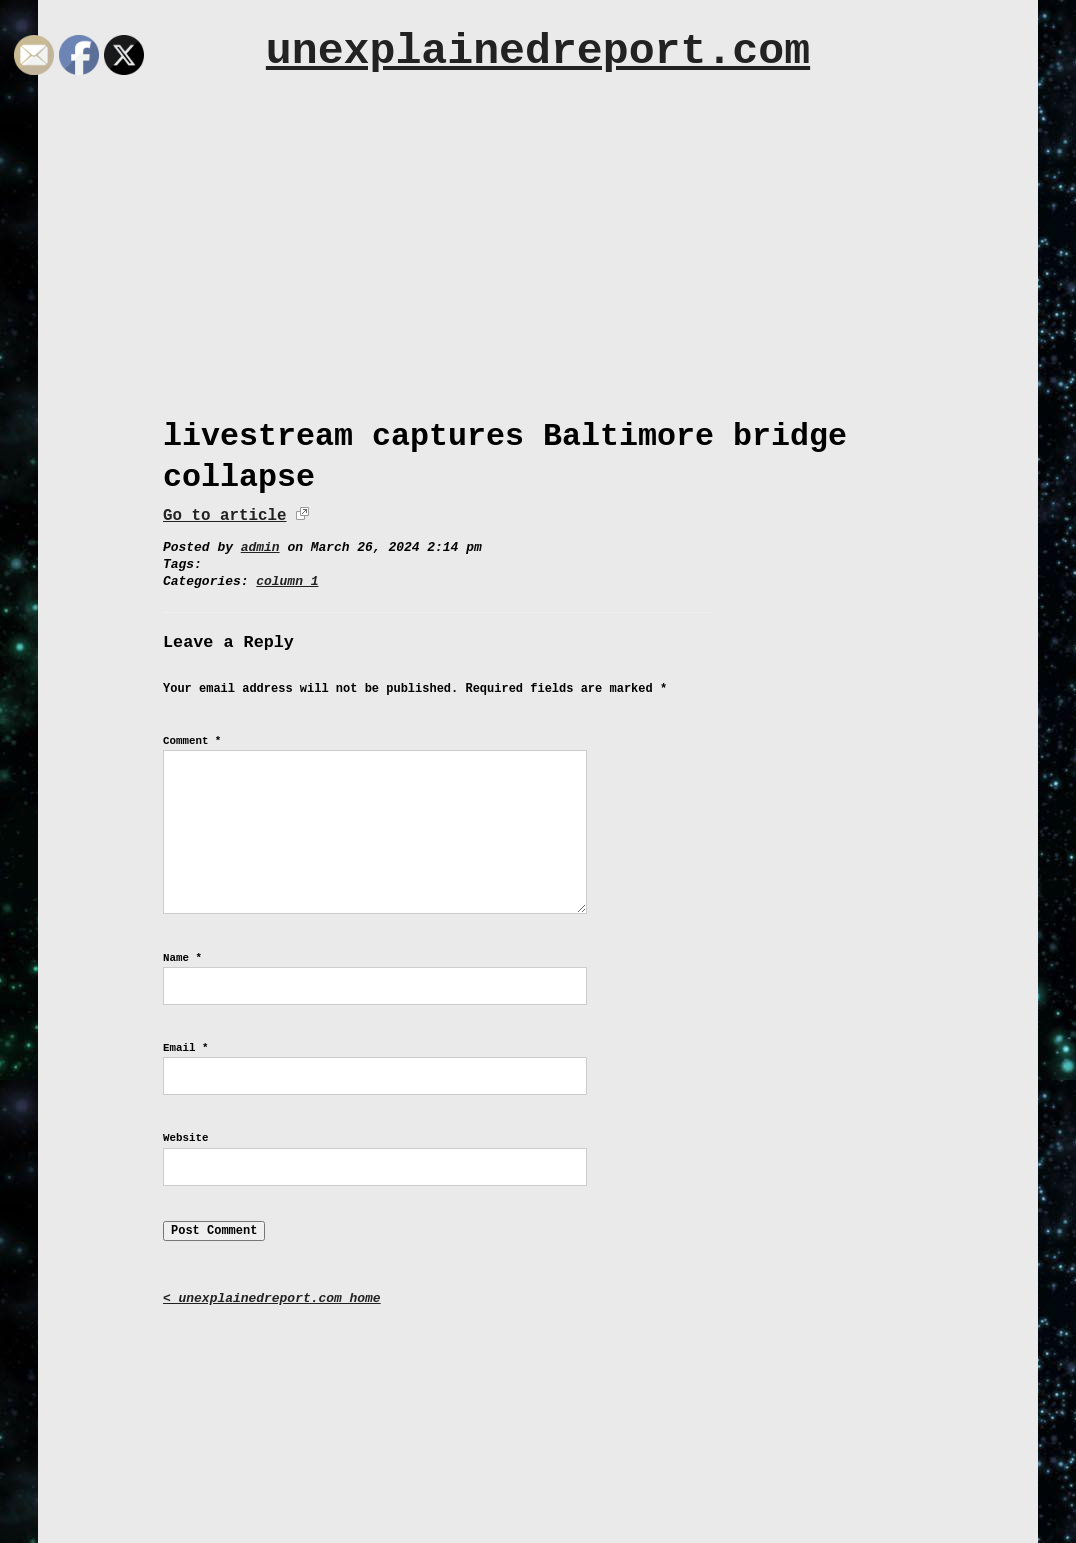  What do you see at coordinates (182, 958) in the screenshot?
I see `Name` at bounding box center [182, 958].